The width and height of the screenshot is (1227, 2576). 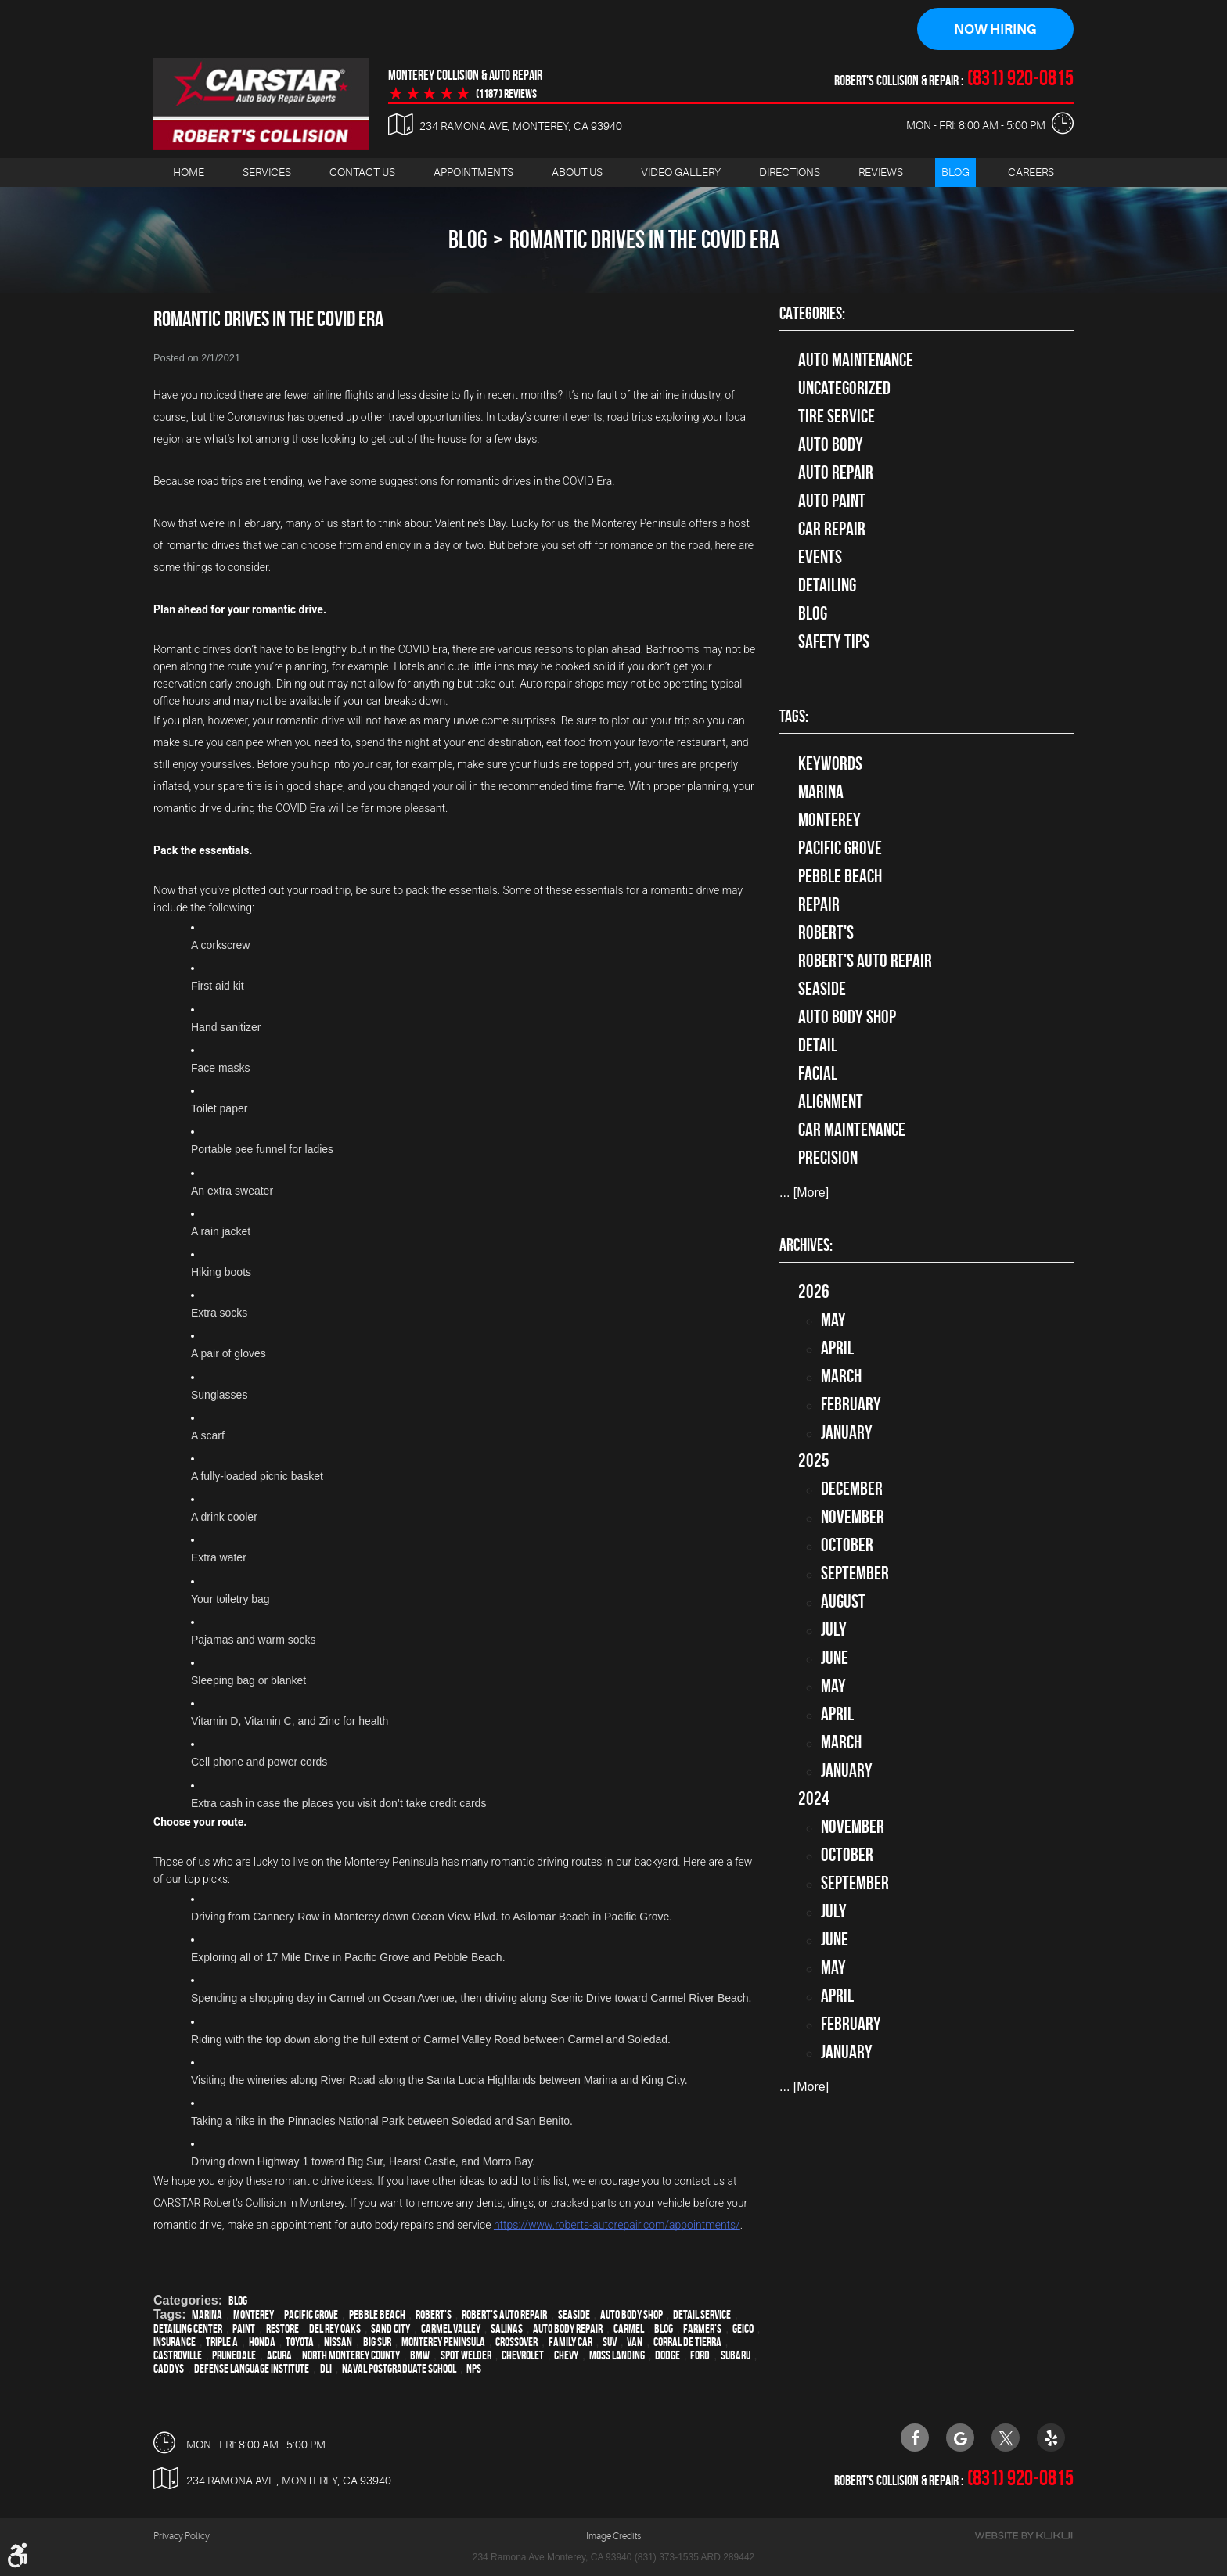 What do you see at coordinates (819, 905) in the screenshot?
I see `Repair` at bounding box center [819, 905].